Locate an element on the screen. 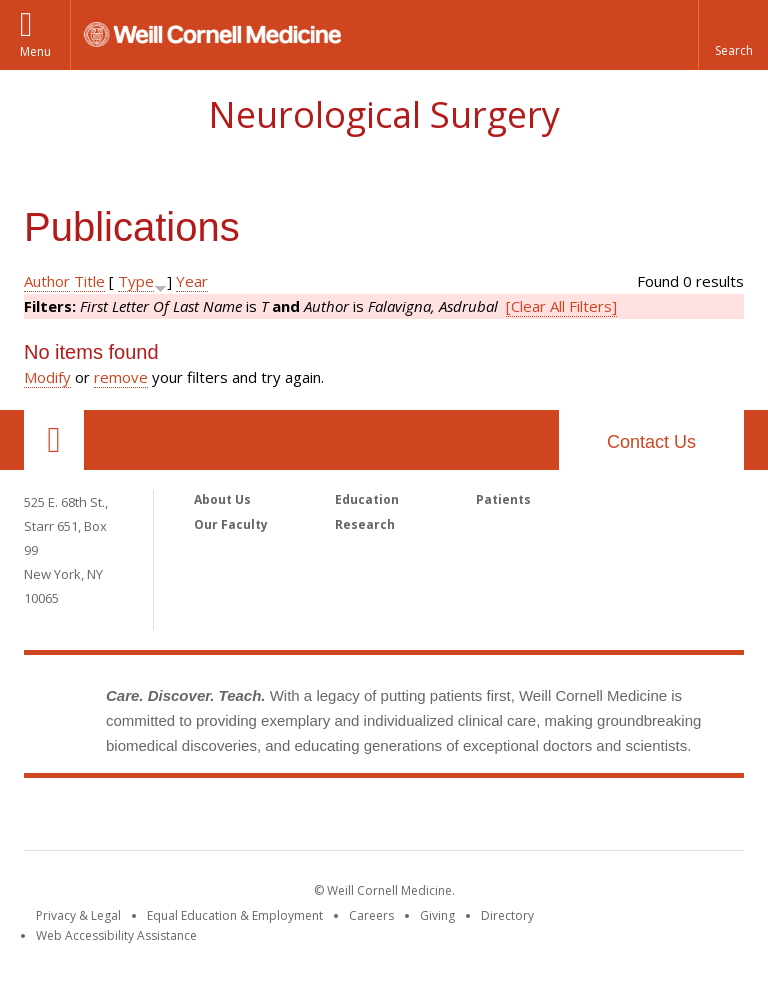  Our Faculty is located at coordinates (231, 524).